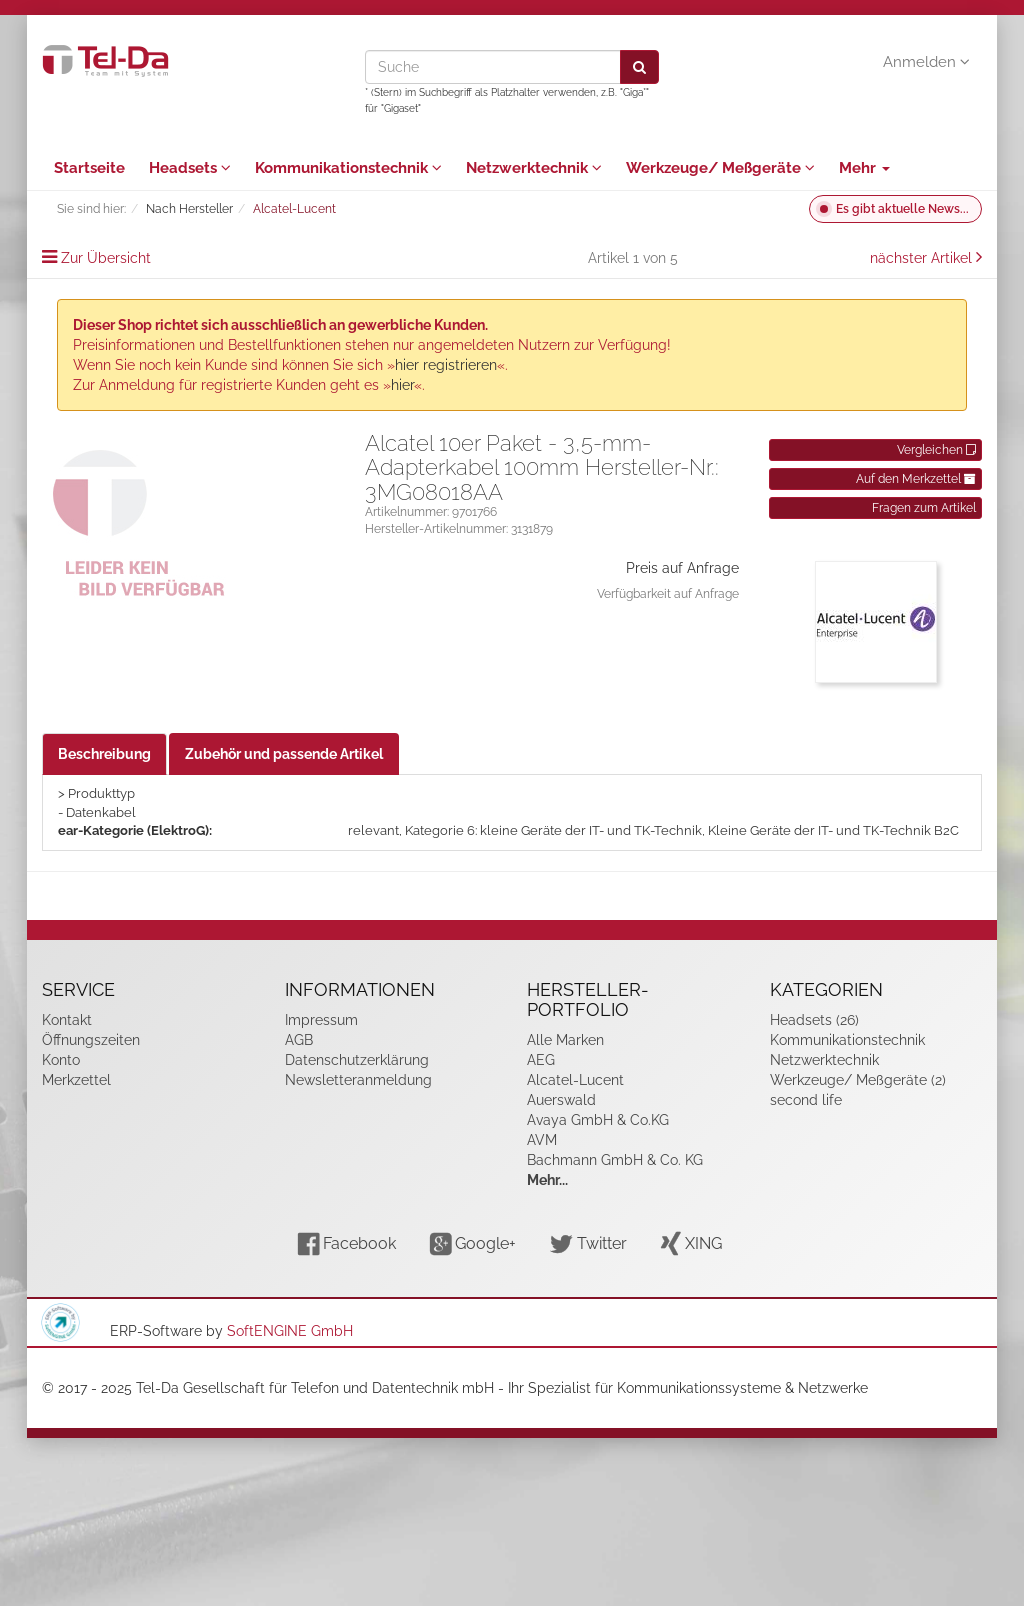 This screenshot has height=1606, width=1024. What do you see at coordinates (190, 168) in the screenshot?
I see `Headsets` at bounding box center [190, 168].